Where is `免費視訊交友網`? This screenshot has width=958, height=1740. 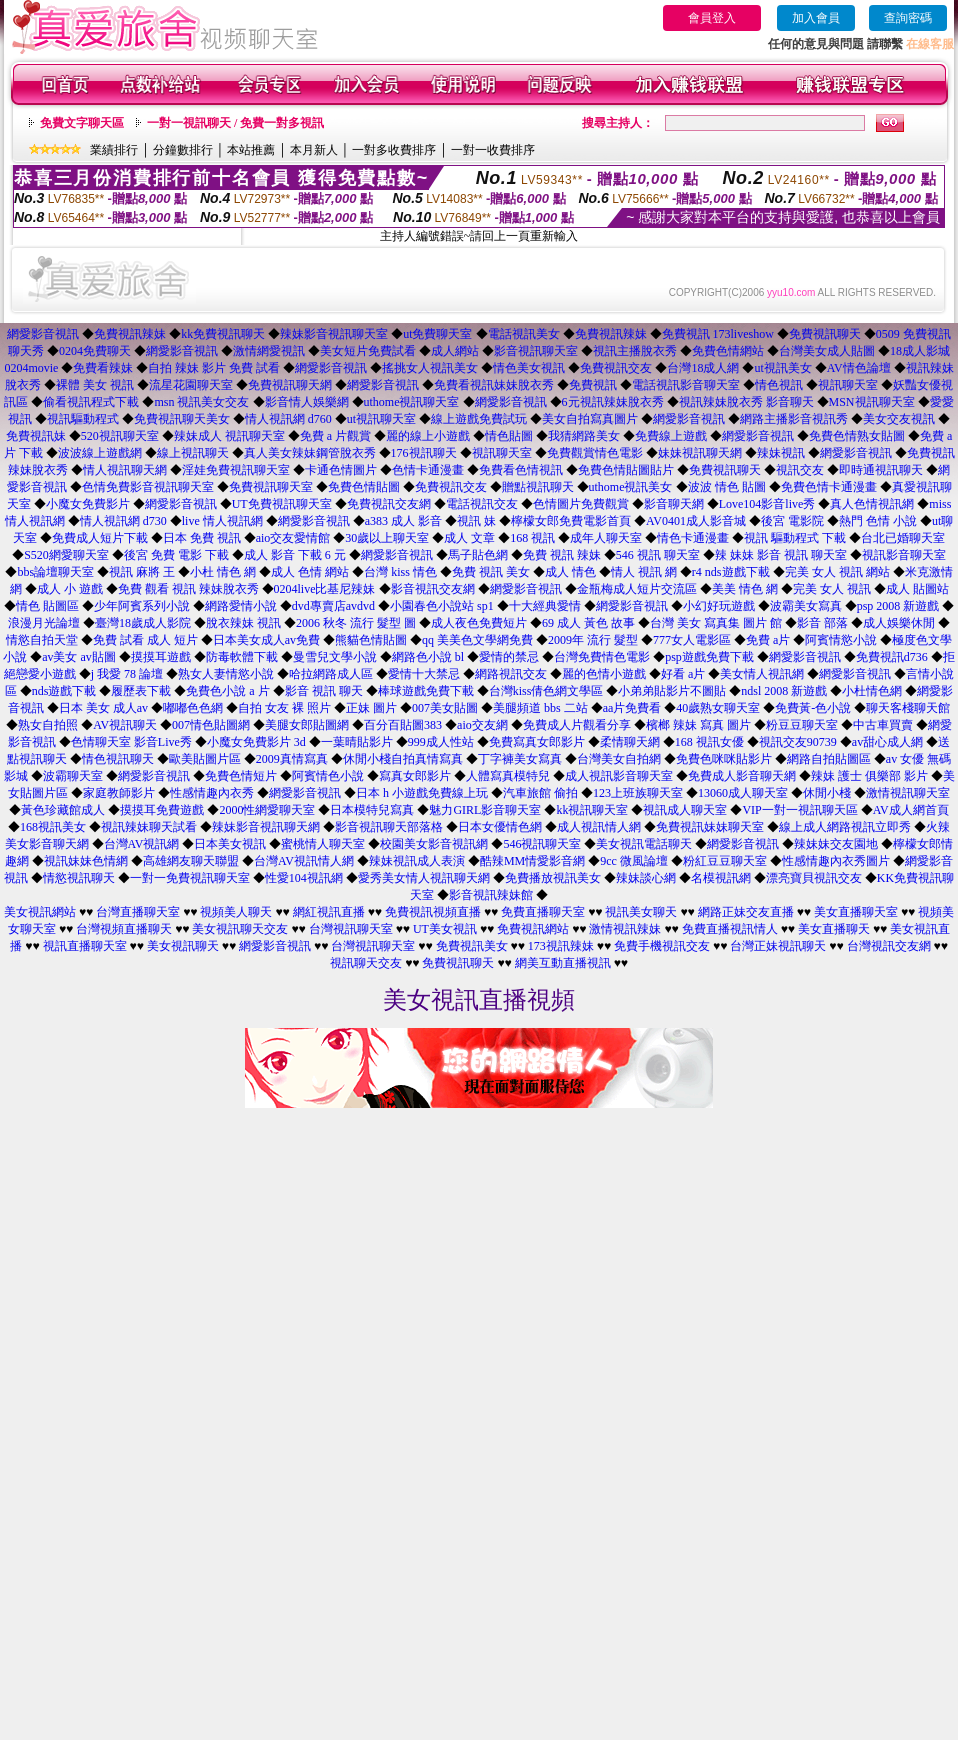
免費視訊交友網 is located at coordinates (389, 504).